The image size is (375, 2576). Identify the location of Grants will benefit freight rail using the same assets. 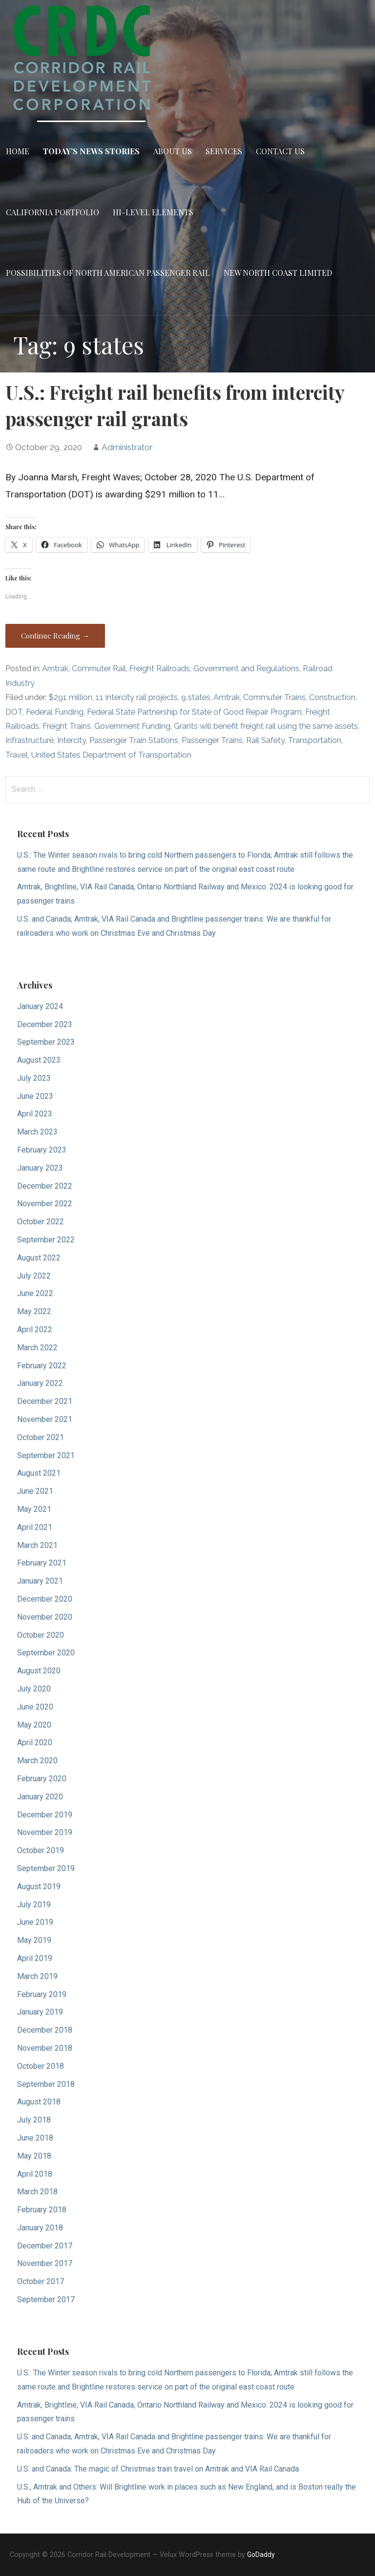
(266, 726).